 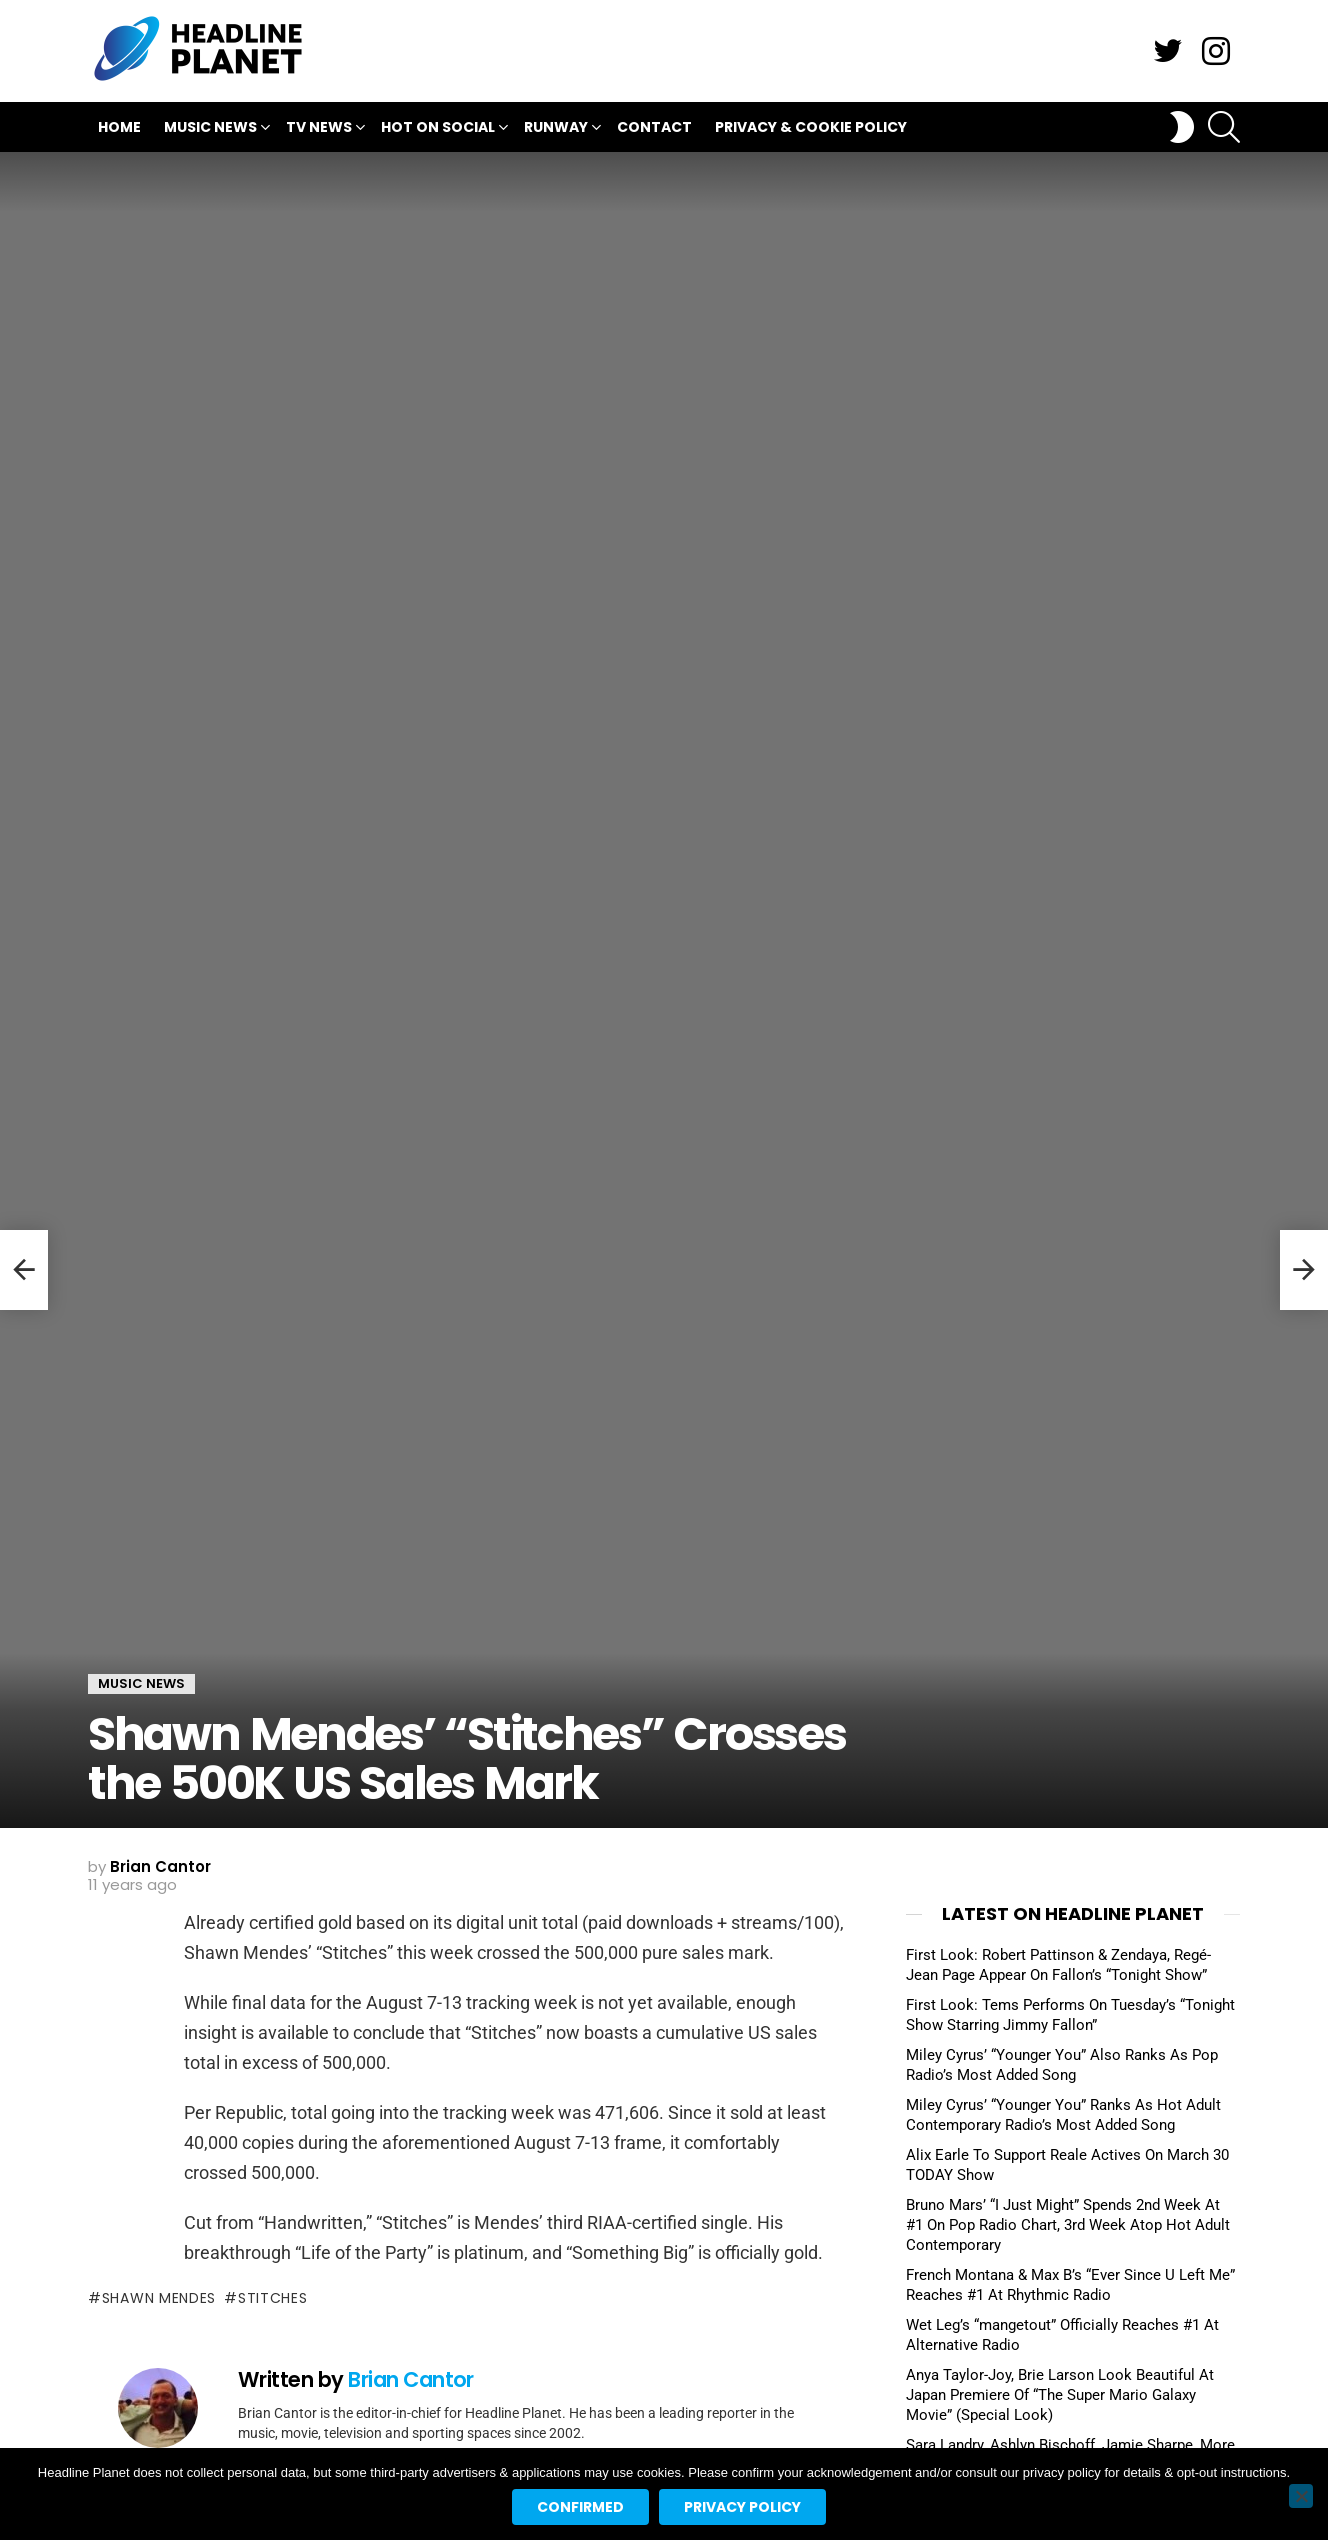 What do you see at coordinates (438, 129) in the screenshot?
I see `Hot On Social` at bounding box center [438, 129].